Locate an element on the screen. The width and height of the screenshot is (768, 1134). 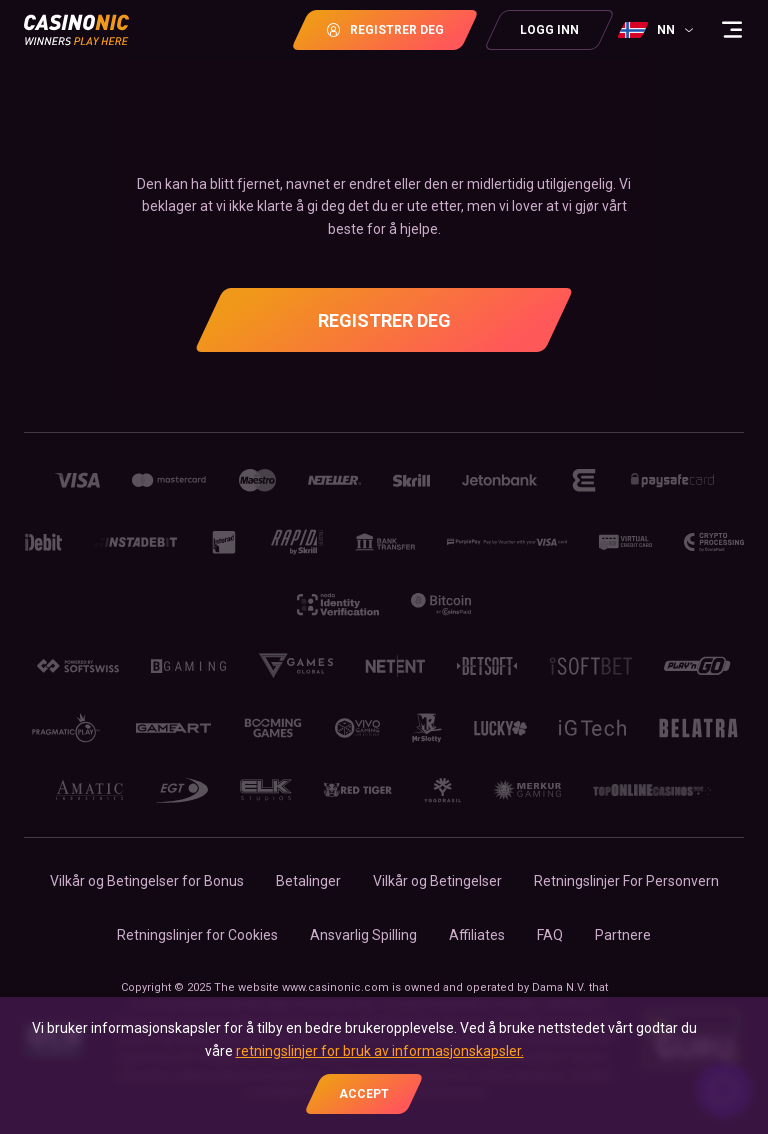
Partnere is located at coordinates (623, 935).